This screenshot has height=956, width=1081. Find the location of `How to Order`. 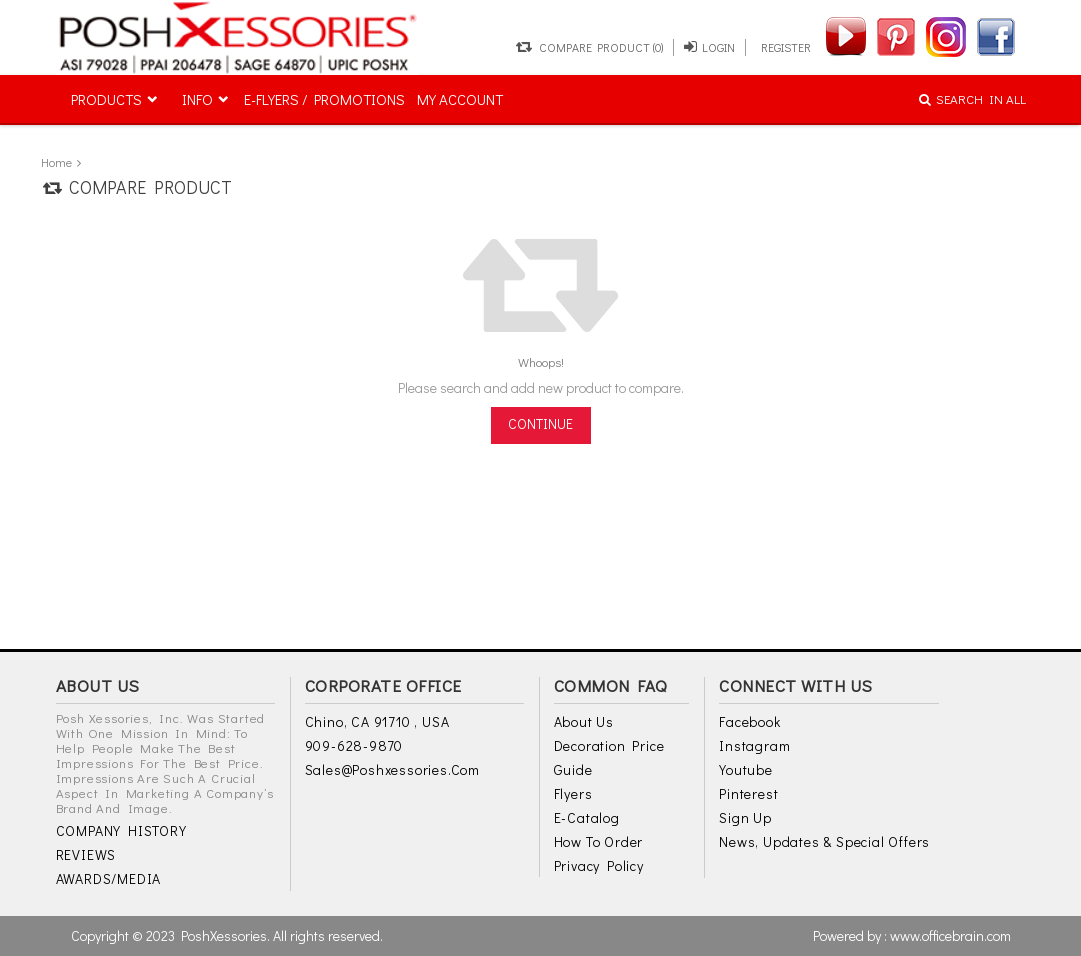

How to Order is located at coordinates (599, 841).